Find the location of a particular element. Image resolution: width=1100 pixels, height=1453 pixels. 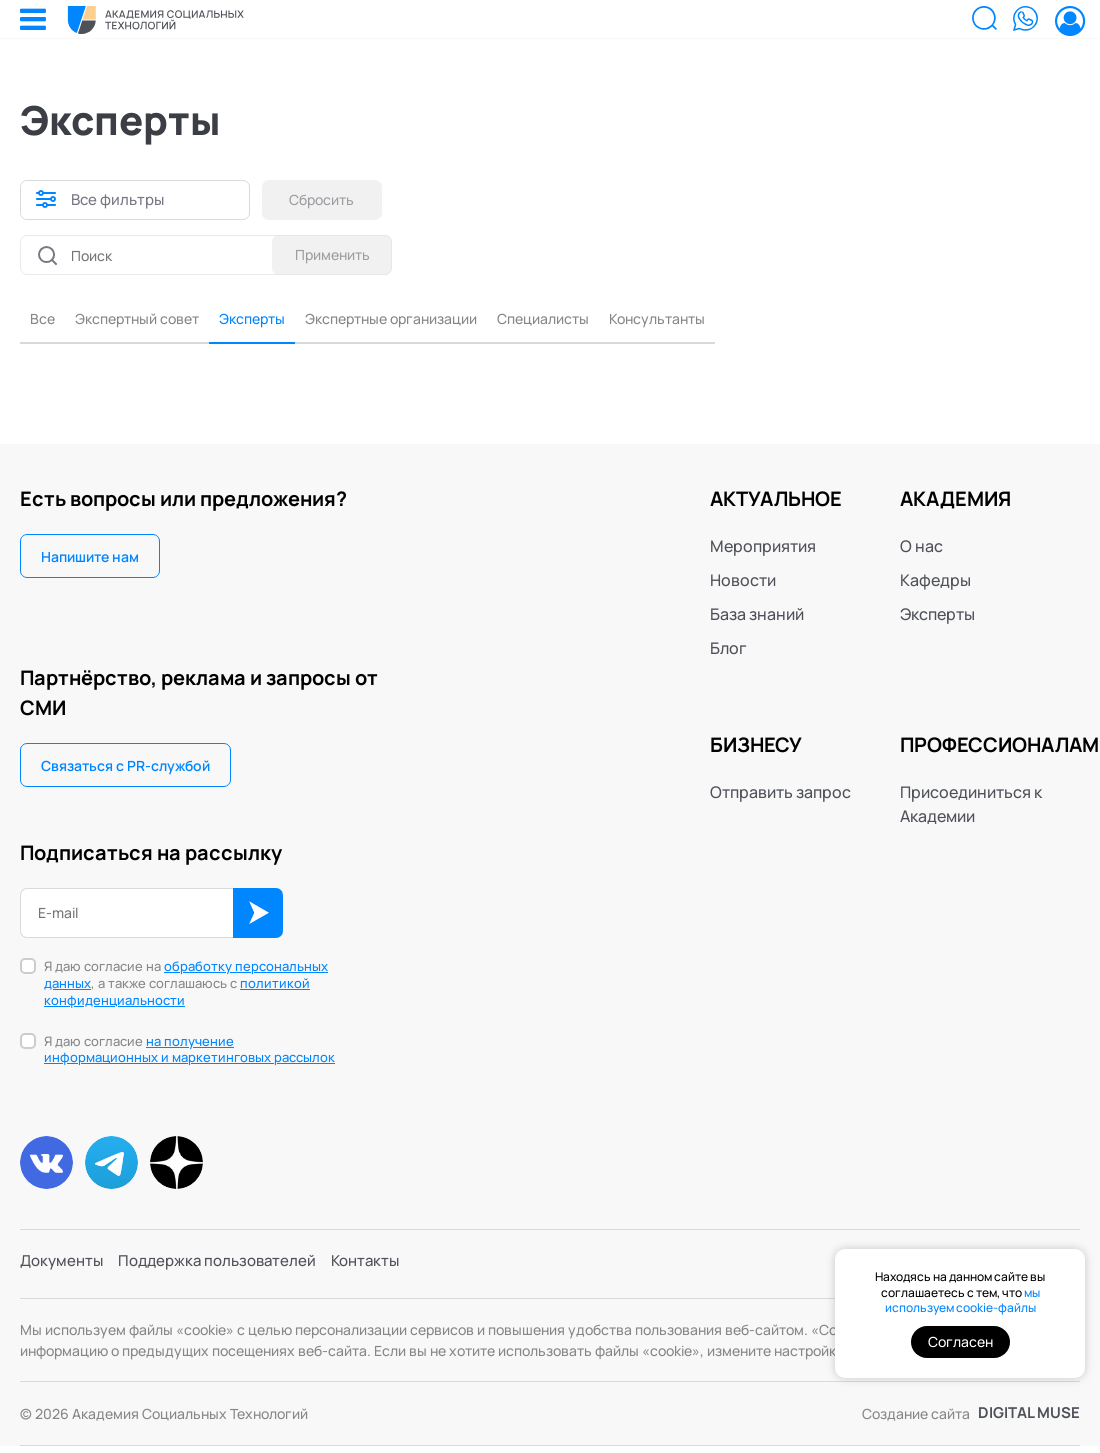

База знаний is located at coordinates (757, 617).